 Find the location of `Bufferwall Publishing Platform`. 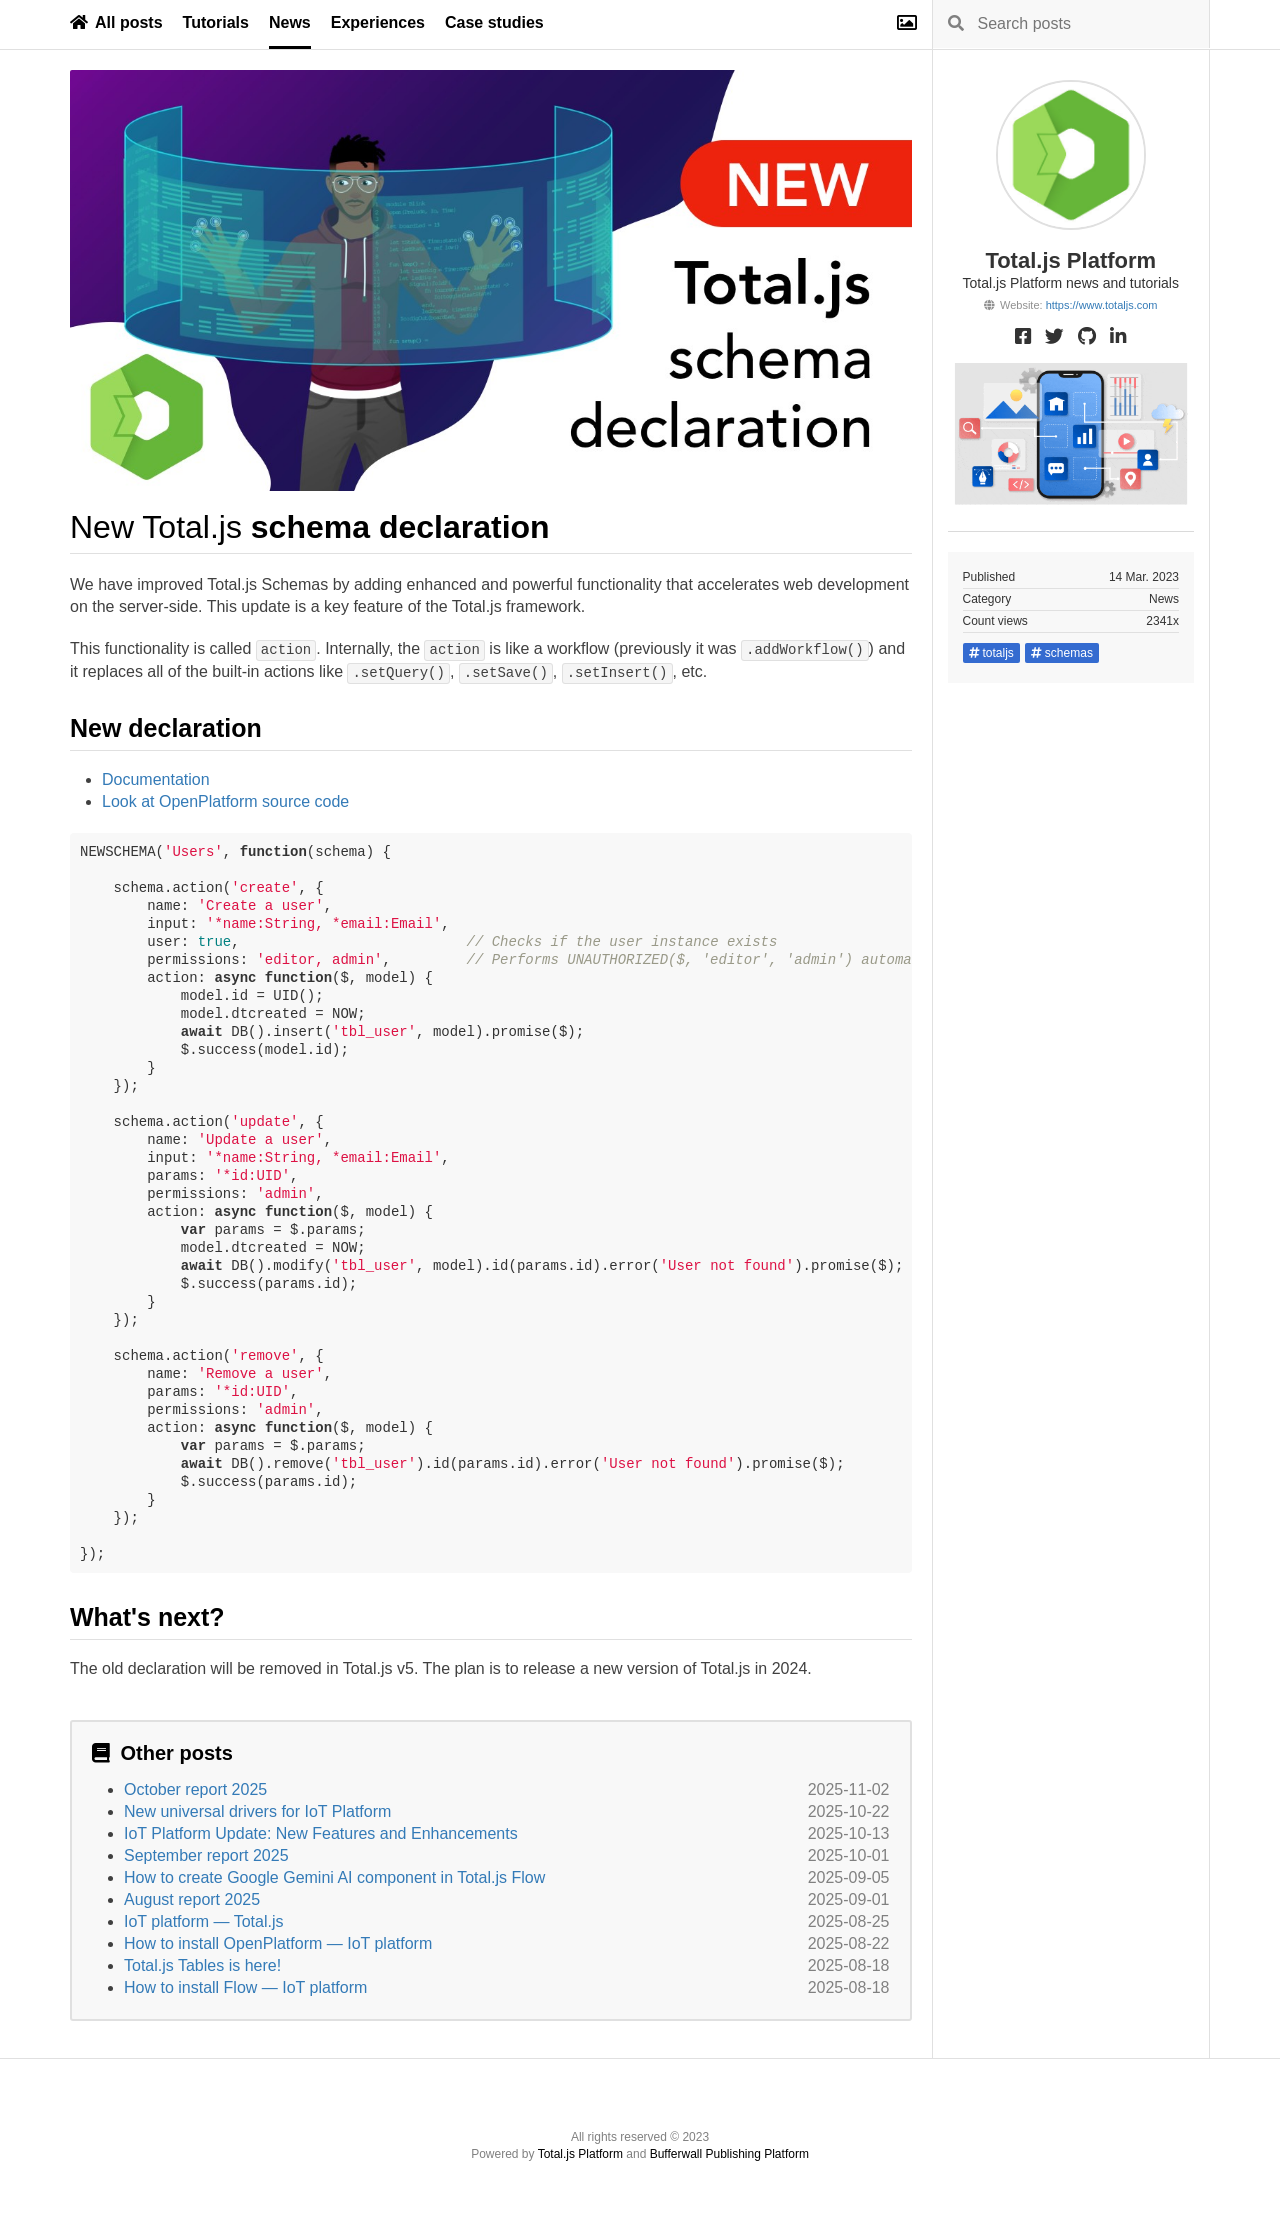

Bufferwall Publishing Platform is located at coordinates (729, 2154).